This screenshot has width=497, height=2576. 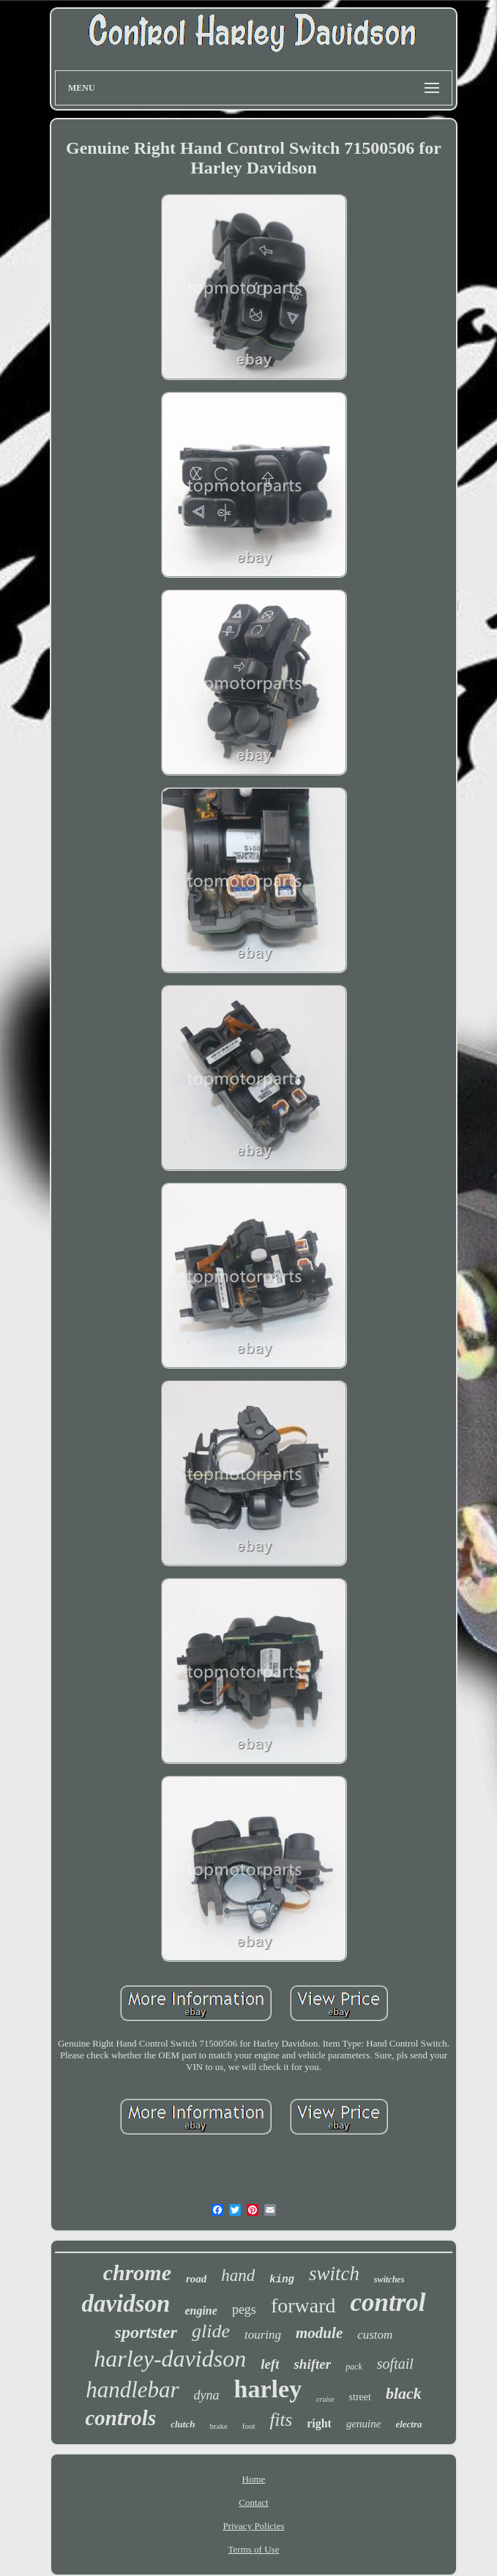 I want to click on forward, so click(x=303, y=2305).